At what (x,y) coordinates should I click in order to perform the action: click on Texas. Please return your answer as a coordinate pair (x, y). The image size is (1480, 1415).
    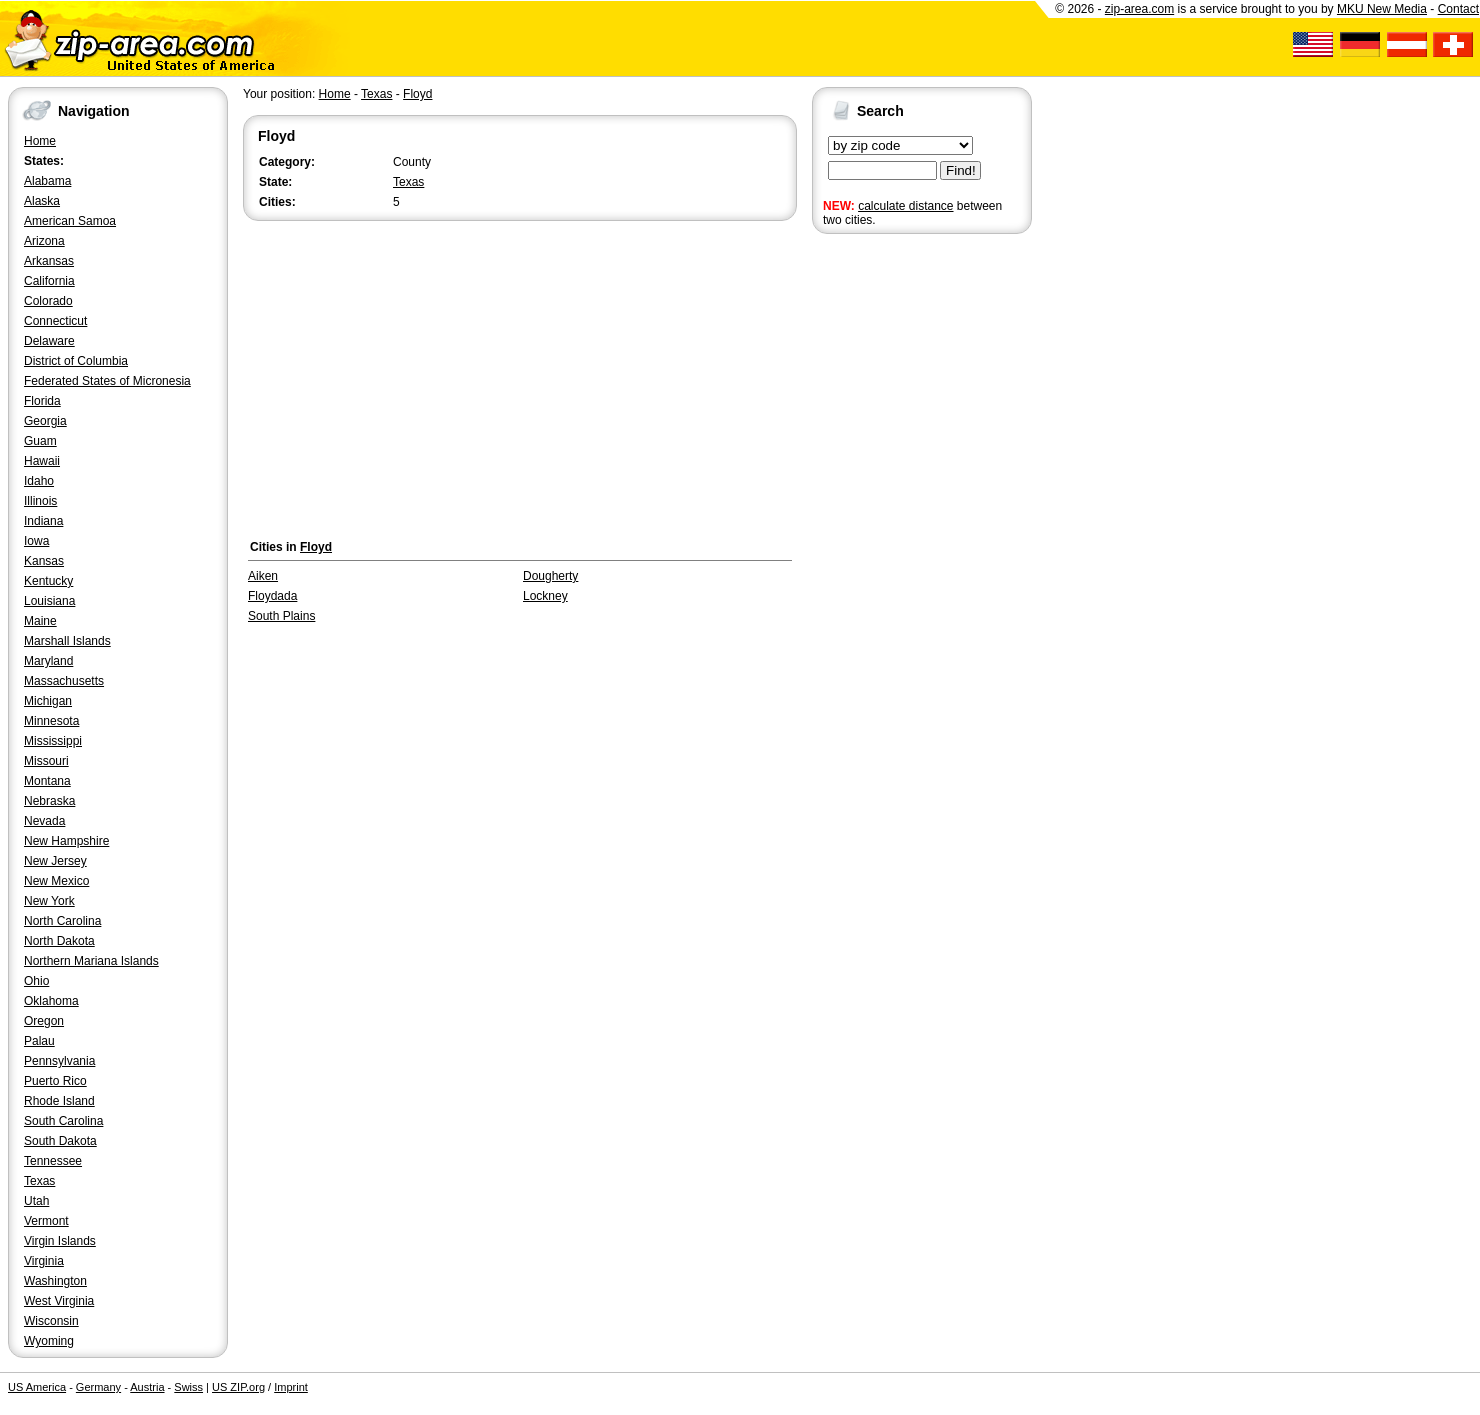
    Looking at the image, I should click on (39, 1181).